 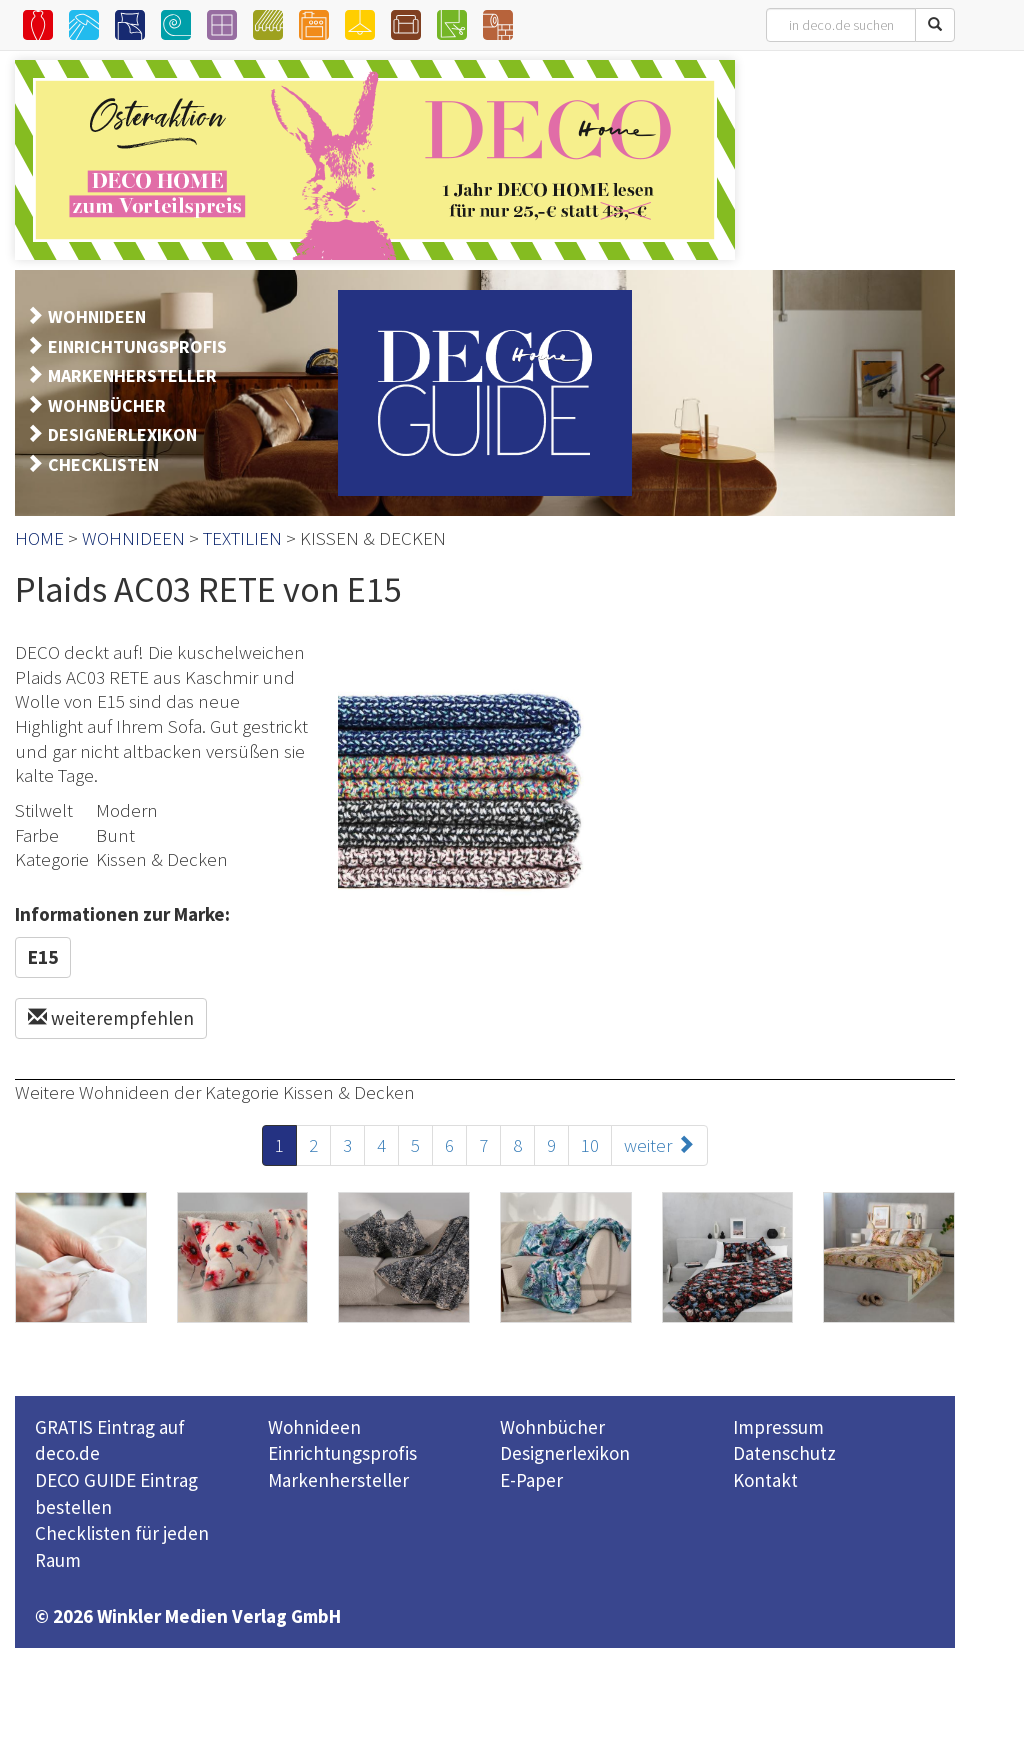 I want to click on WOHNIDEEN, so click(x=97, y=316).